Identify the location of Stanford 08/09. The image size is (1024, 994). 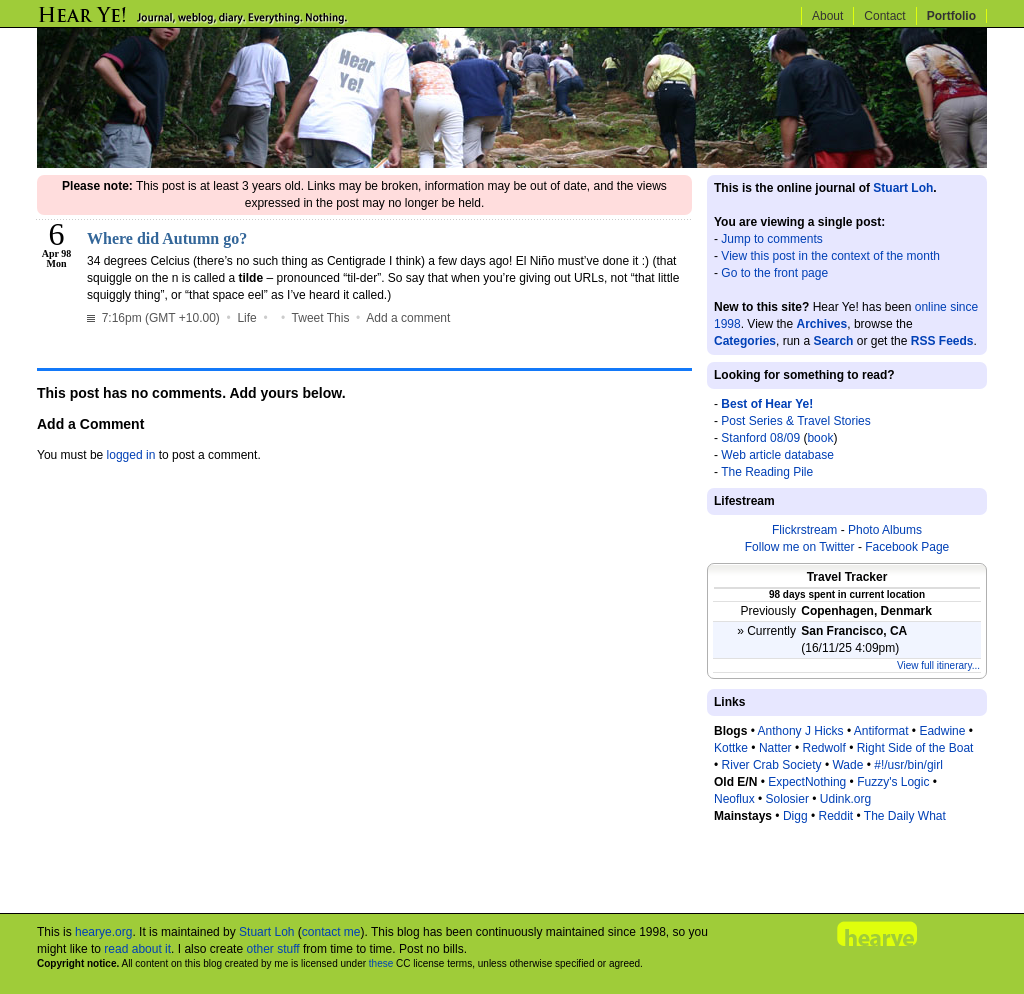
(760, 438).